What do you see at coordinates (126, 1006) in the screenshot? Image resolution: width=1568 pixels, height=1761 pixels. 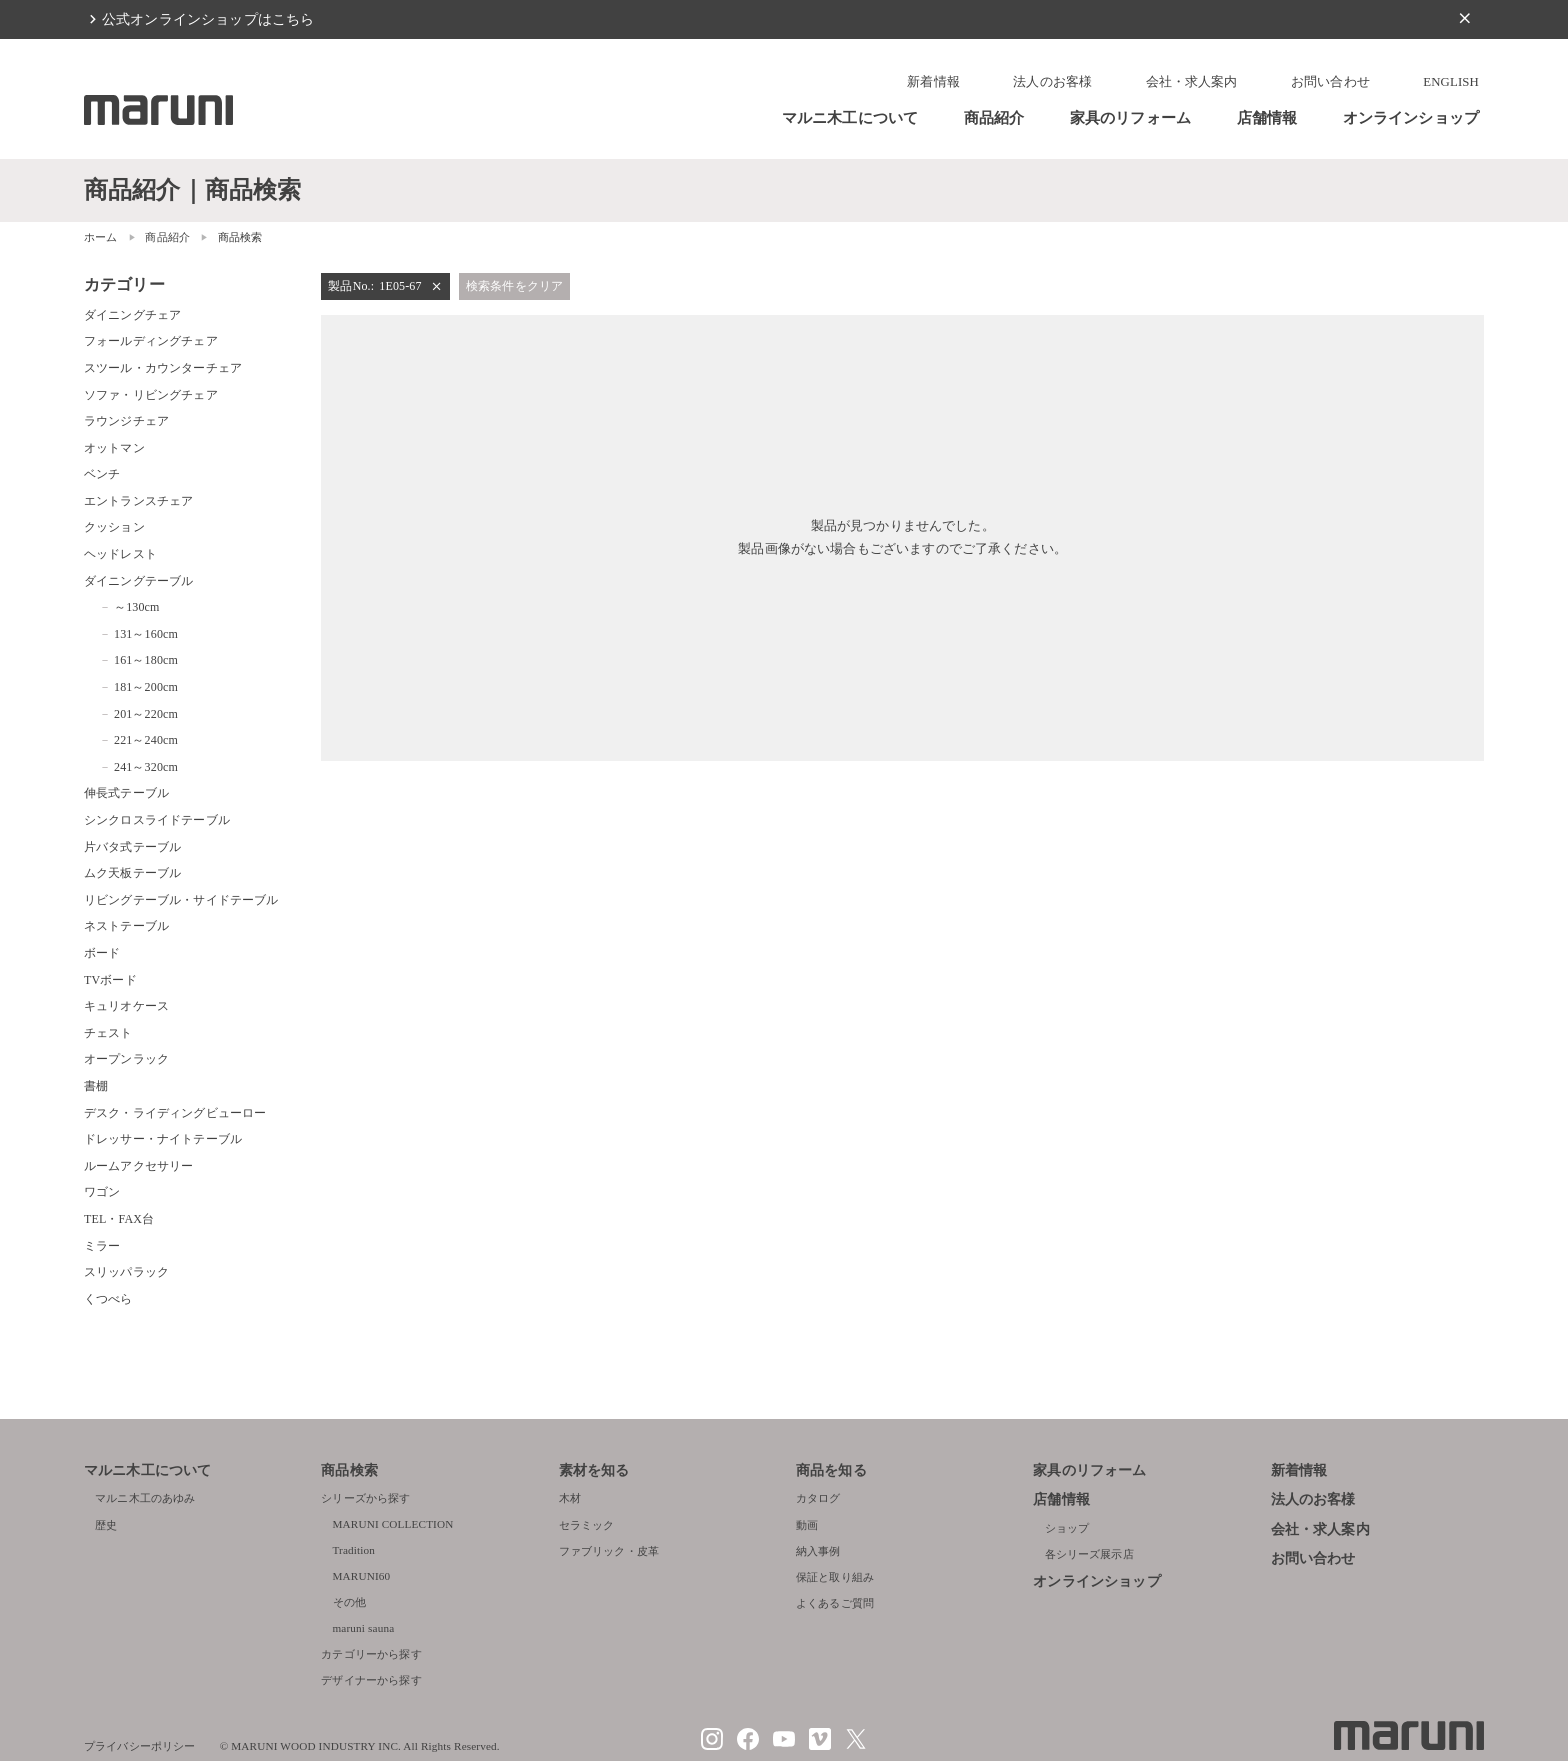 I see `キュリオケース` at bounding box center [126, 1006].